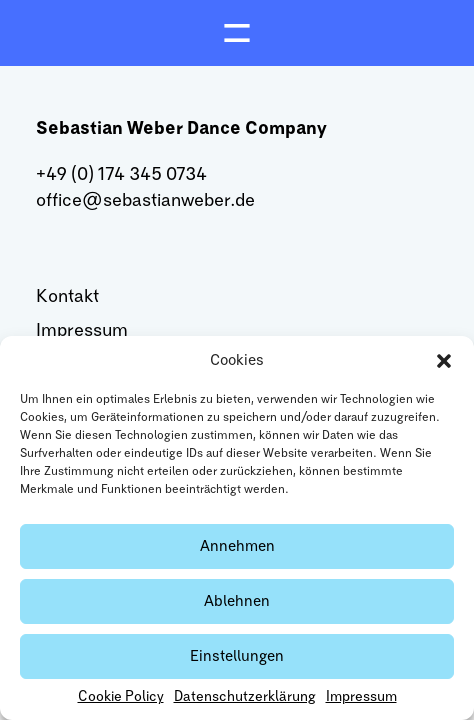 The image size is (474, 720). What do you see at coordinates (237, 546) in the screenshot?
I see `Annehmen` at bounding box center [237, 546].